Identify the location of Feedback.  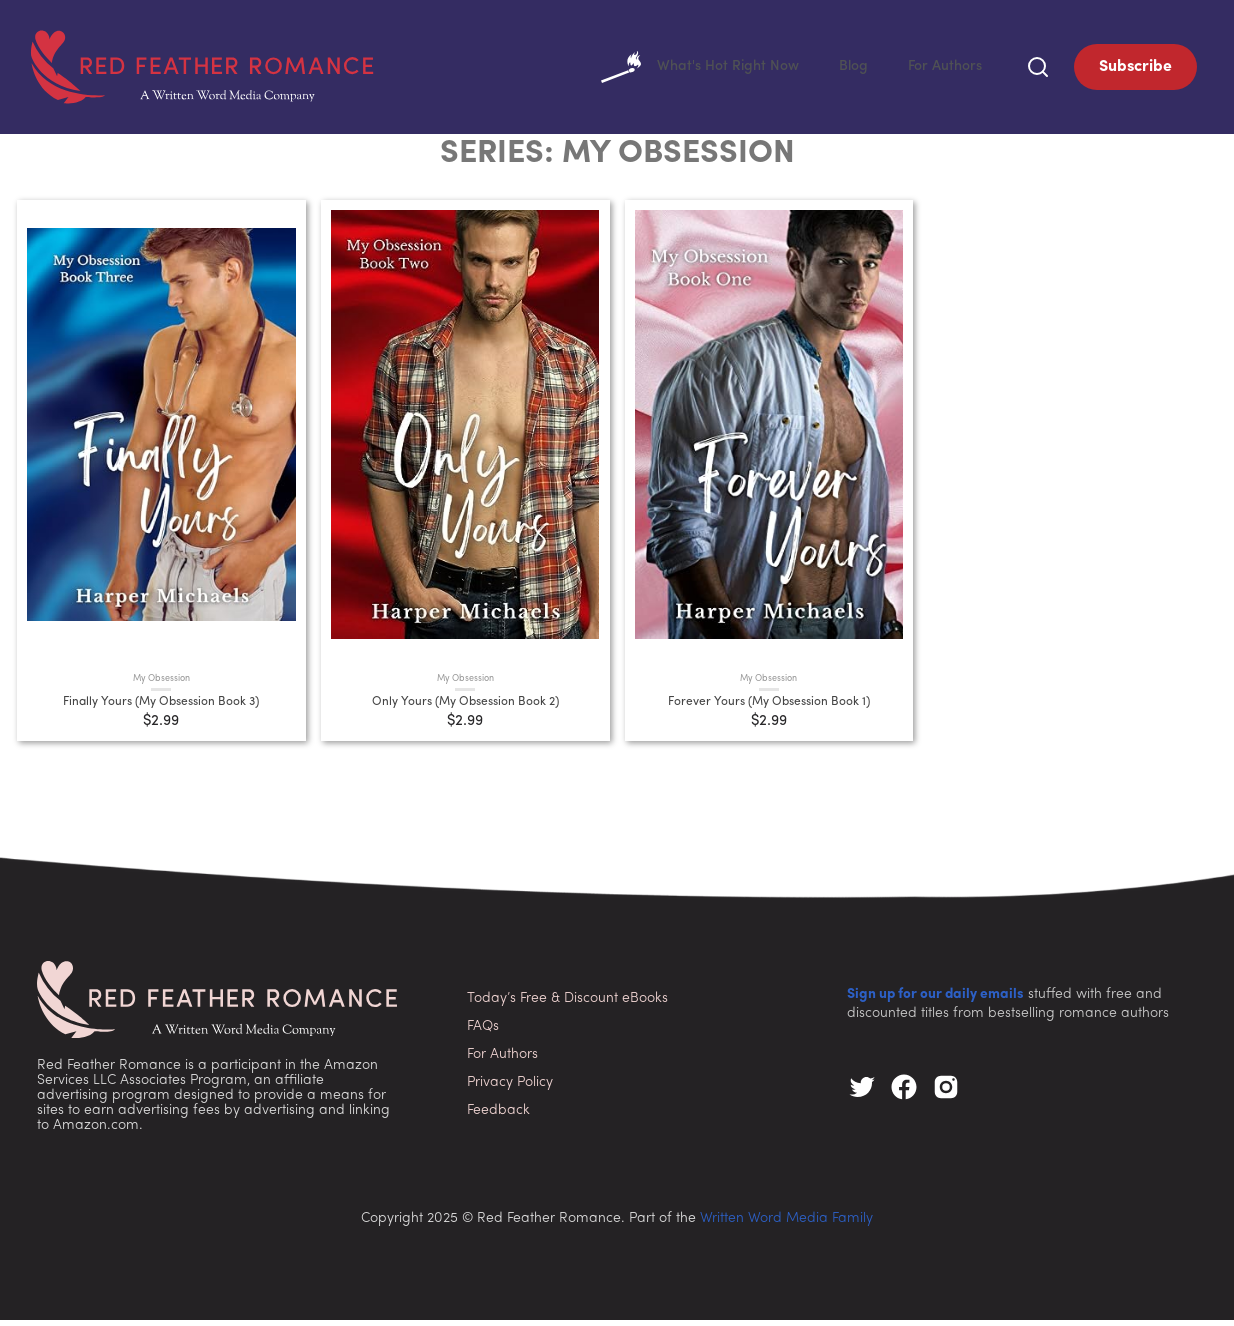
(498, 1115).